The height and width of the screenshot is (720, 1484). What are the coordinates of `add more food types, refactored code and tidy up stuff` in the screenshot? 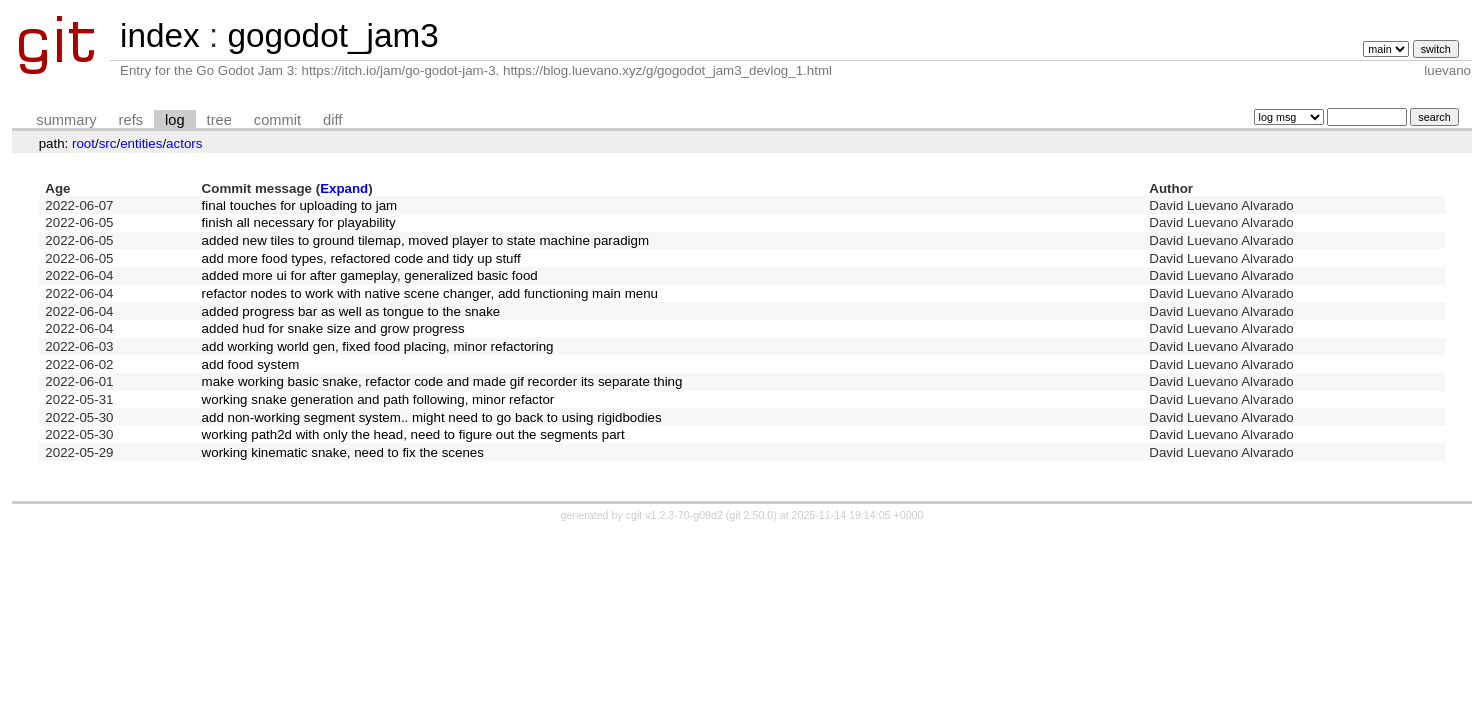 It's located at (361, 258).